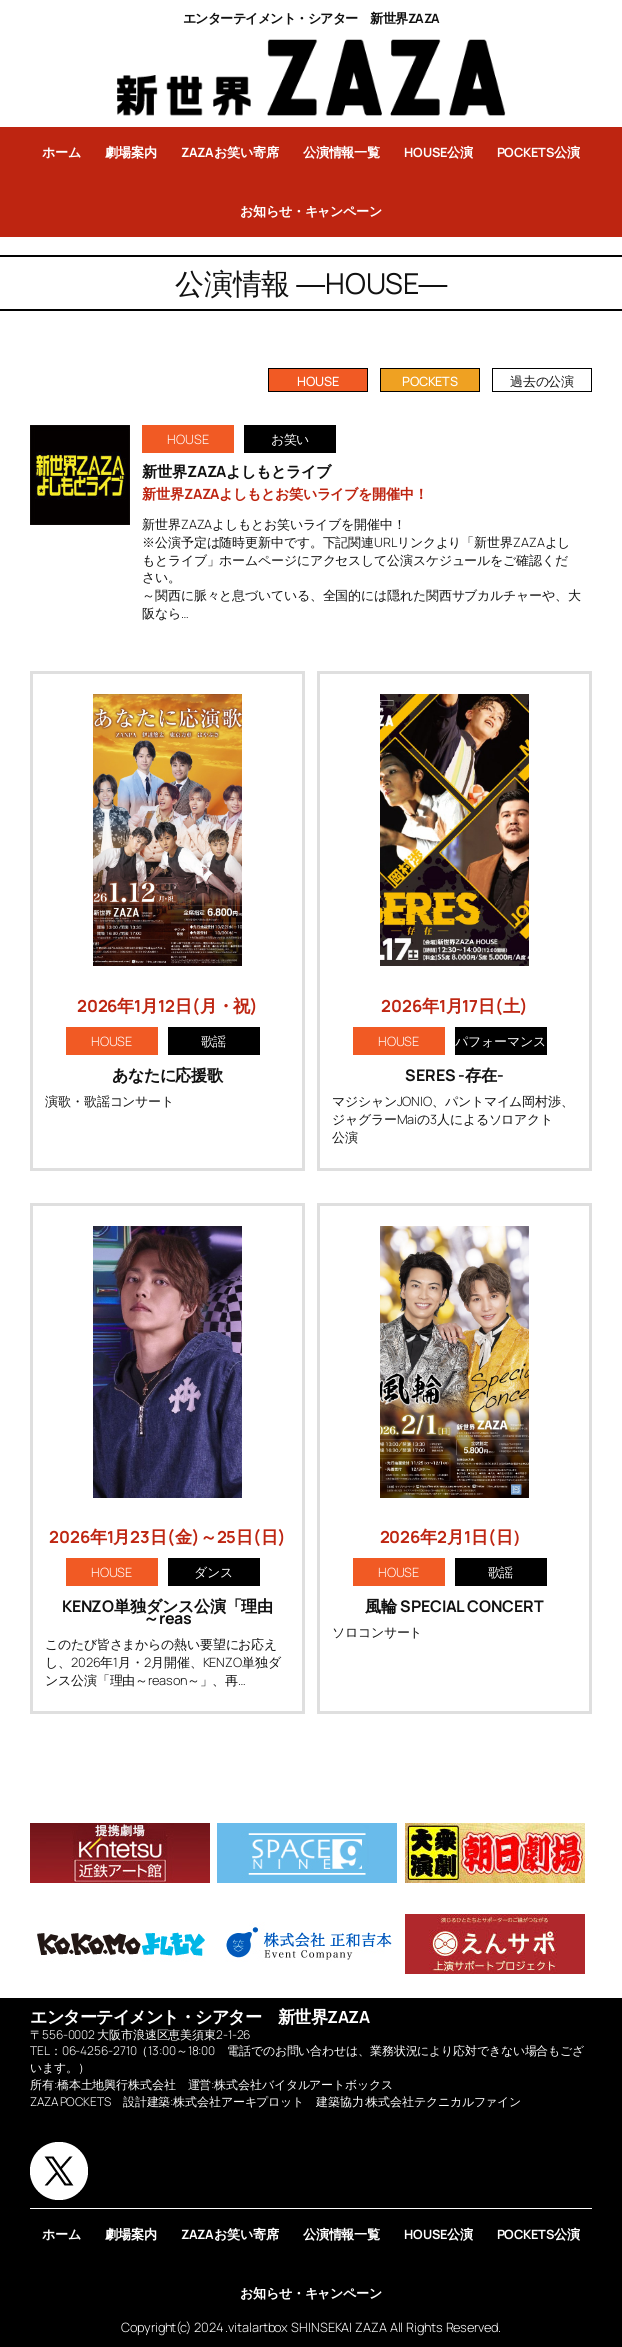  What do you see at coordinates (311, 18) in the screenshot?
I see `エンターテイメント・シアター 新世界ZAZA` at bounding box center [311, 18].